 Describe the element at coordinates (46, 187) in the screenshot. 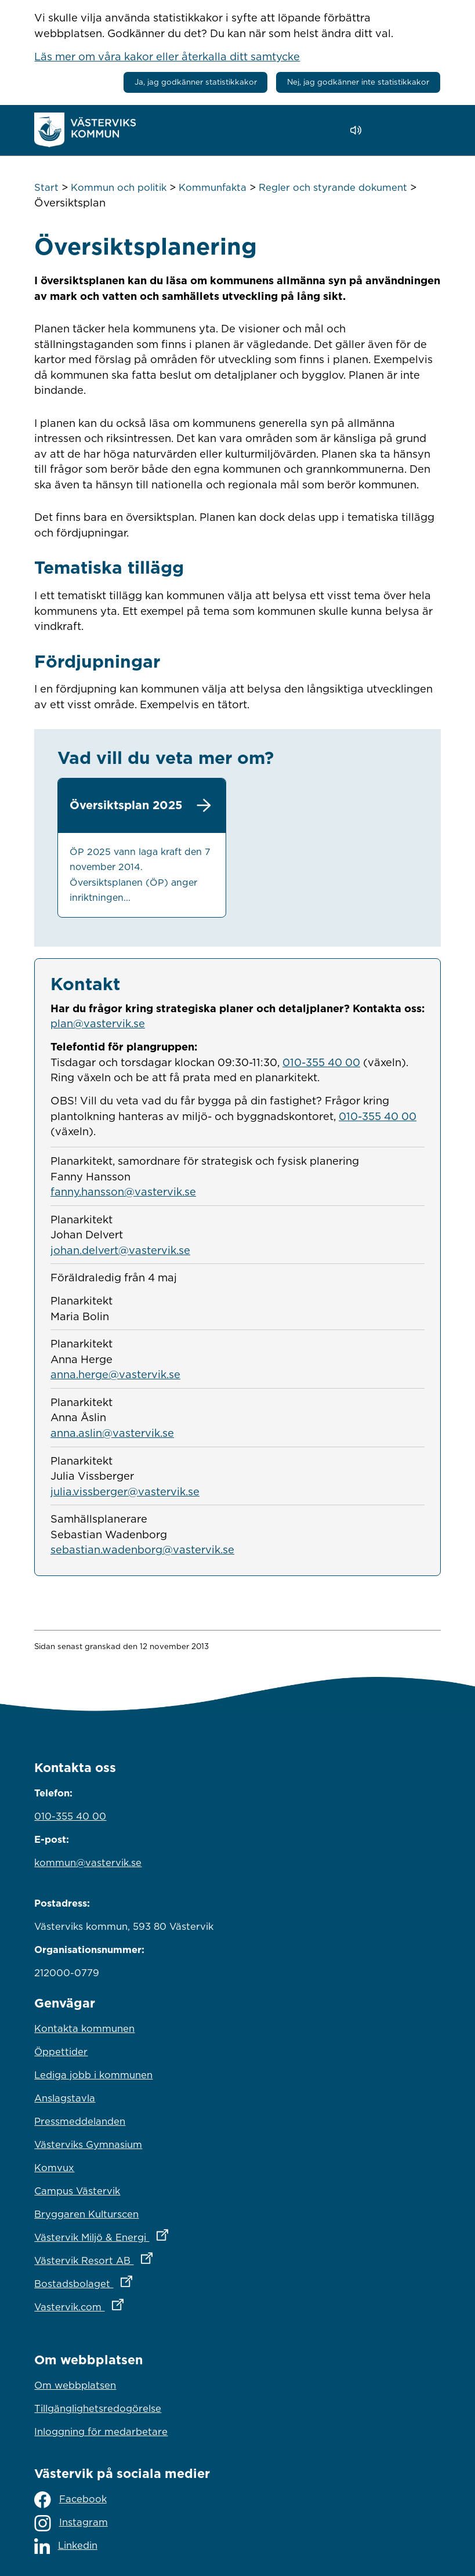

I see `Start` at that location.